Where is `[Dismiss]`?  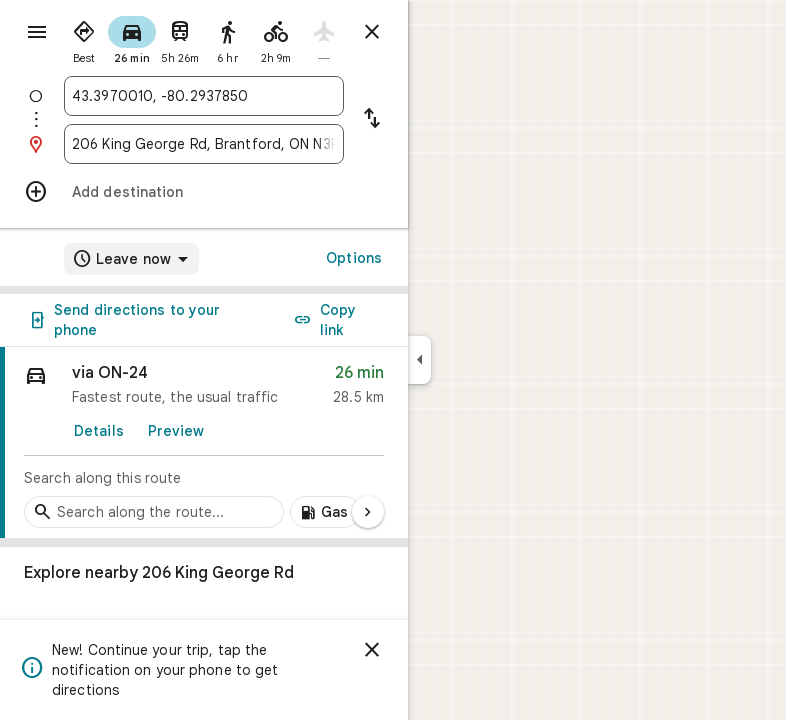 [Dismiss] is located at coordinates (372, 650).